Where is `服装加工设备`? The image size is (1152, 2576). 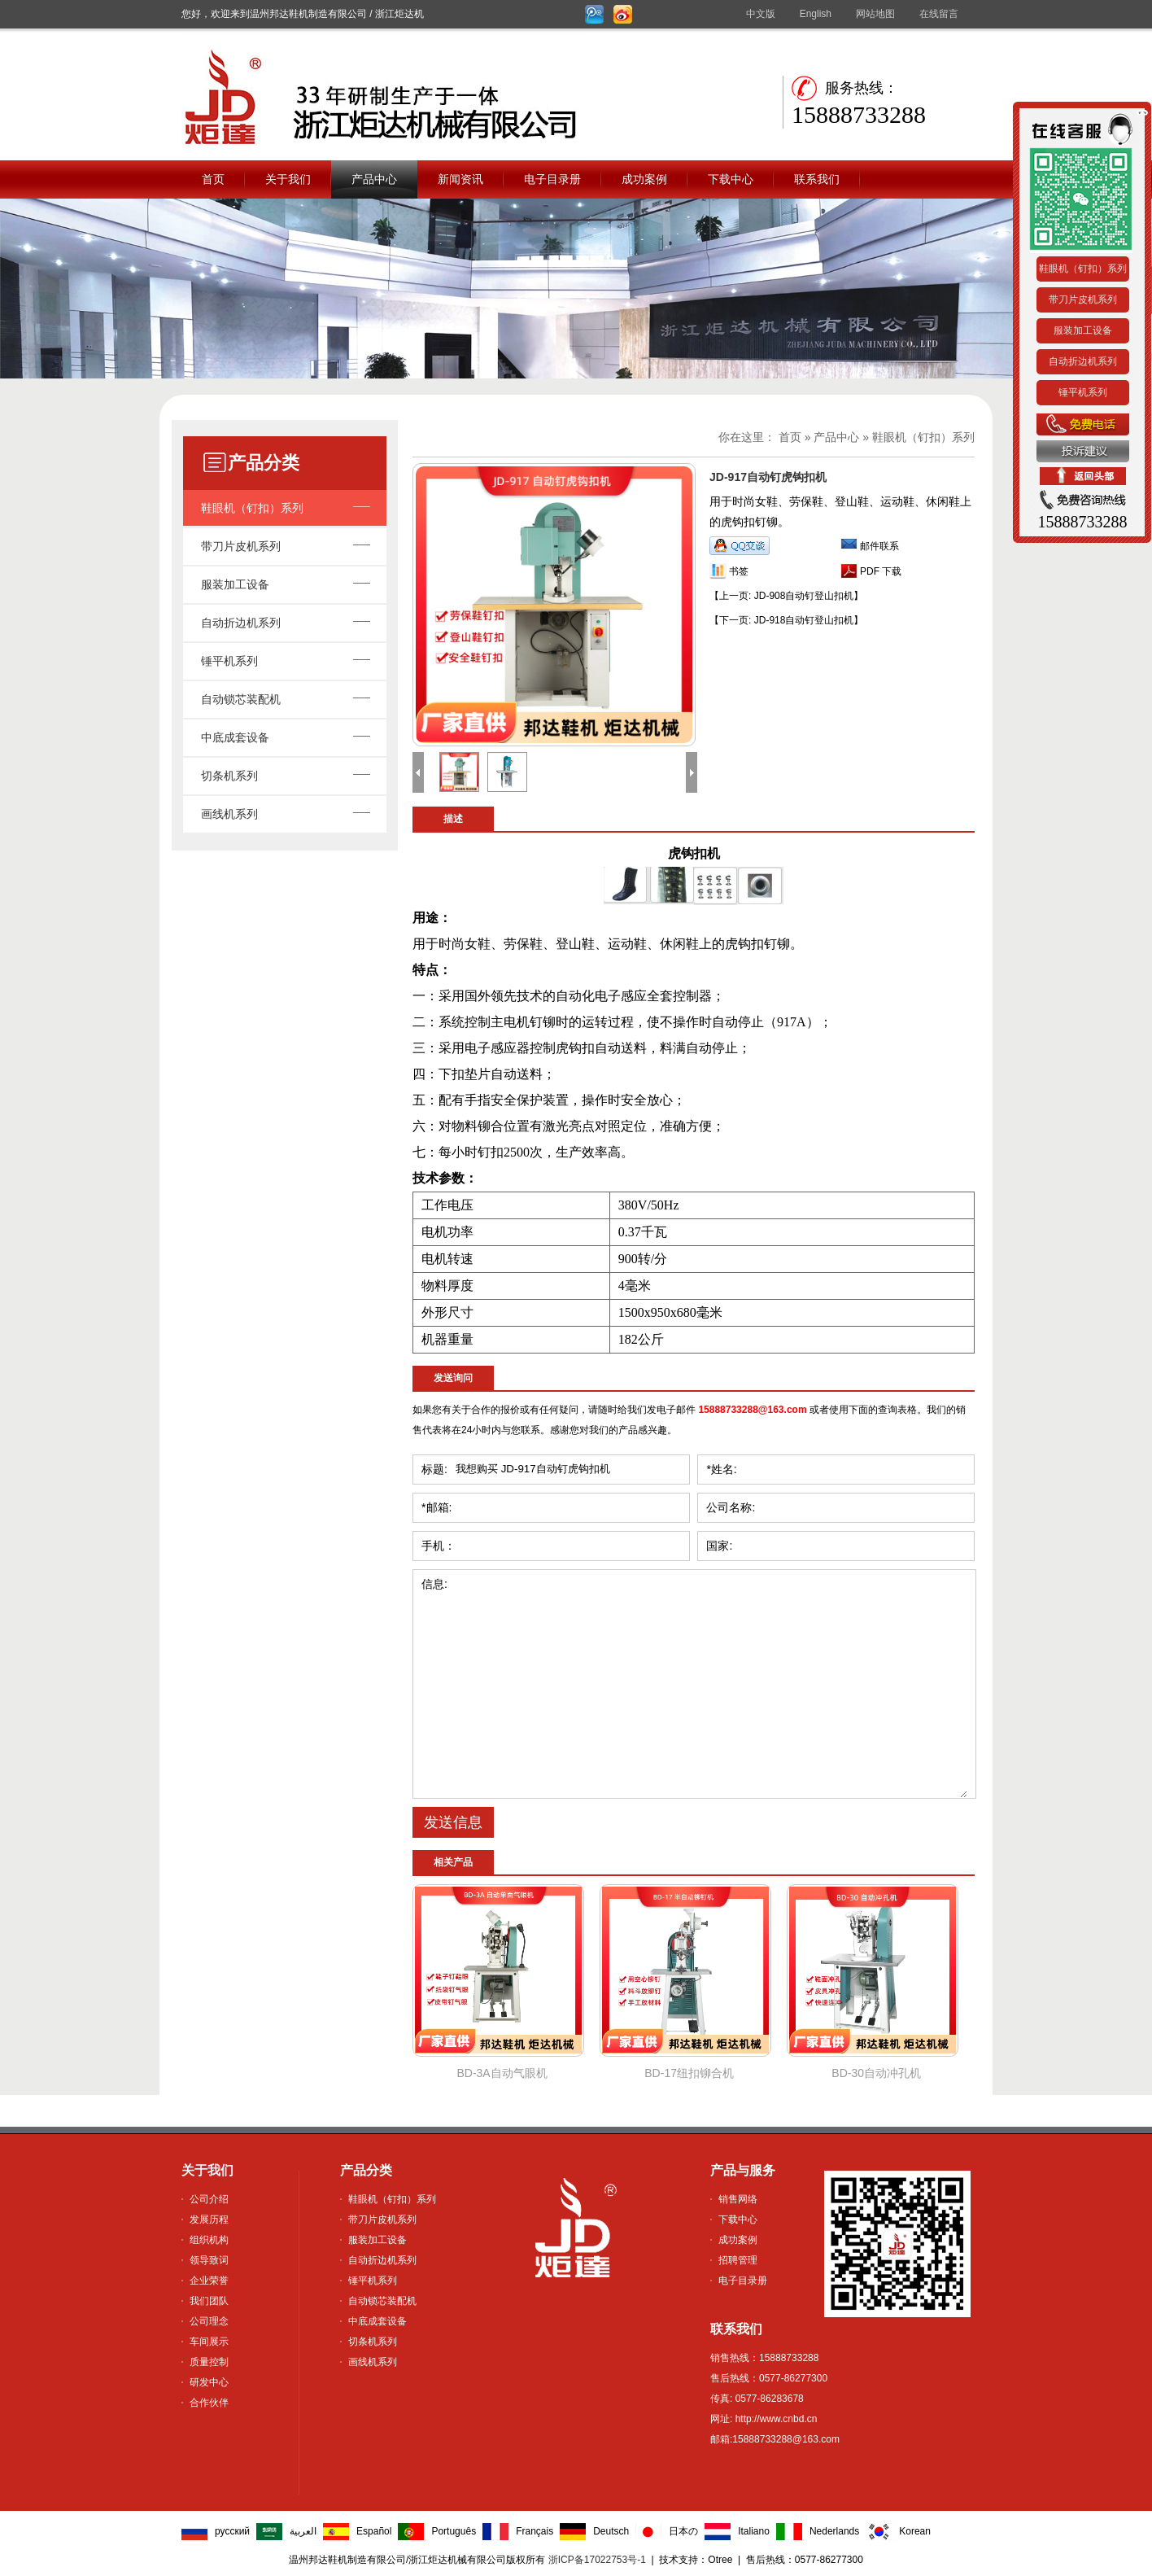 服装加工设备 is located at coordinates (235, 584).